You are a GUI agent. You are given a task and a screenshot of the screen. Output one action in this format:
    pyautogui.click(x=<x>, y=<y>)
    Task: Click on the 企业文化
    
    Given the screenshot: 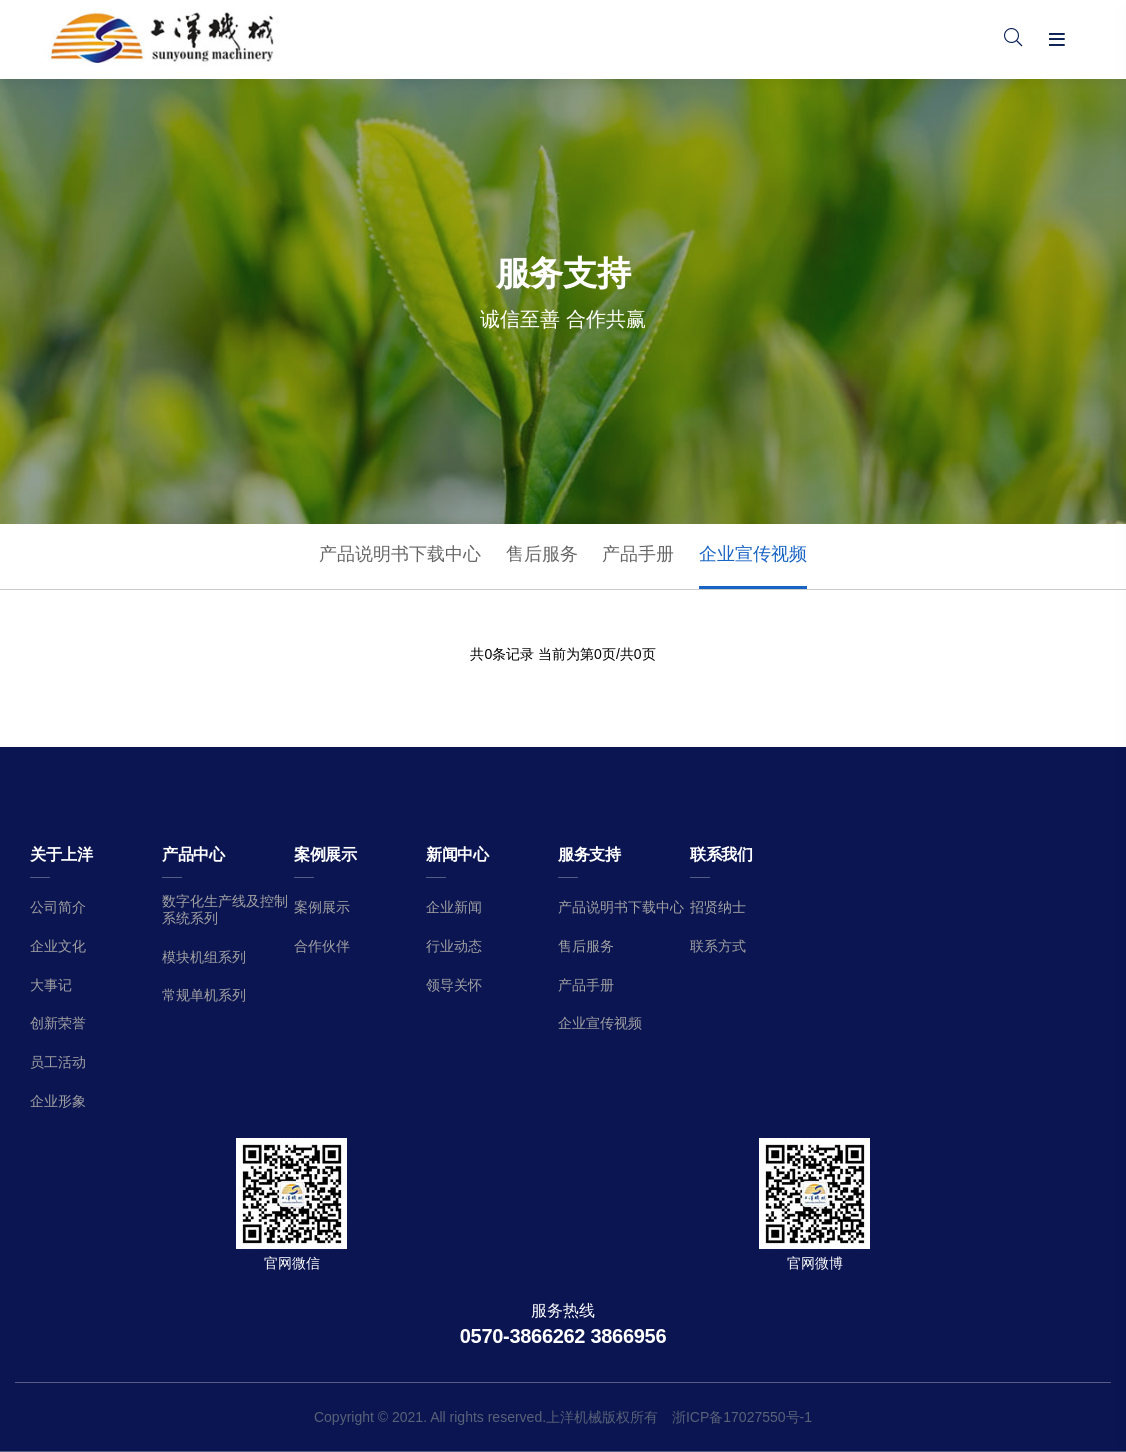 What is the action you would take?
    pyautogui.click(x=58, y=946)
    